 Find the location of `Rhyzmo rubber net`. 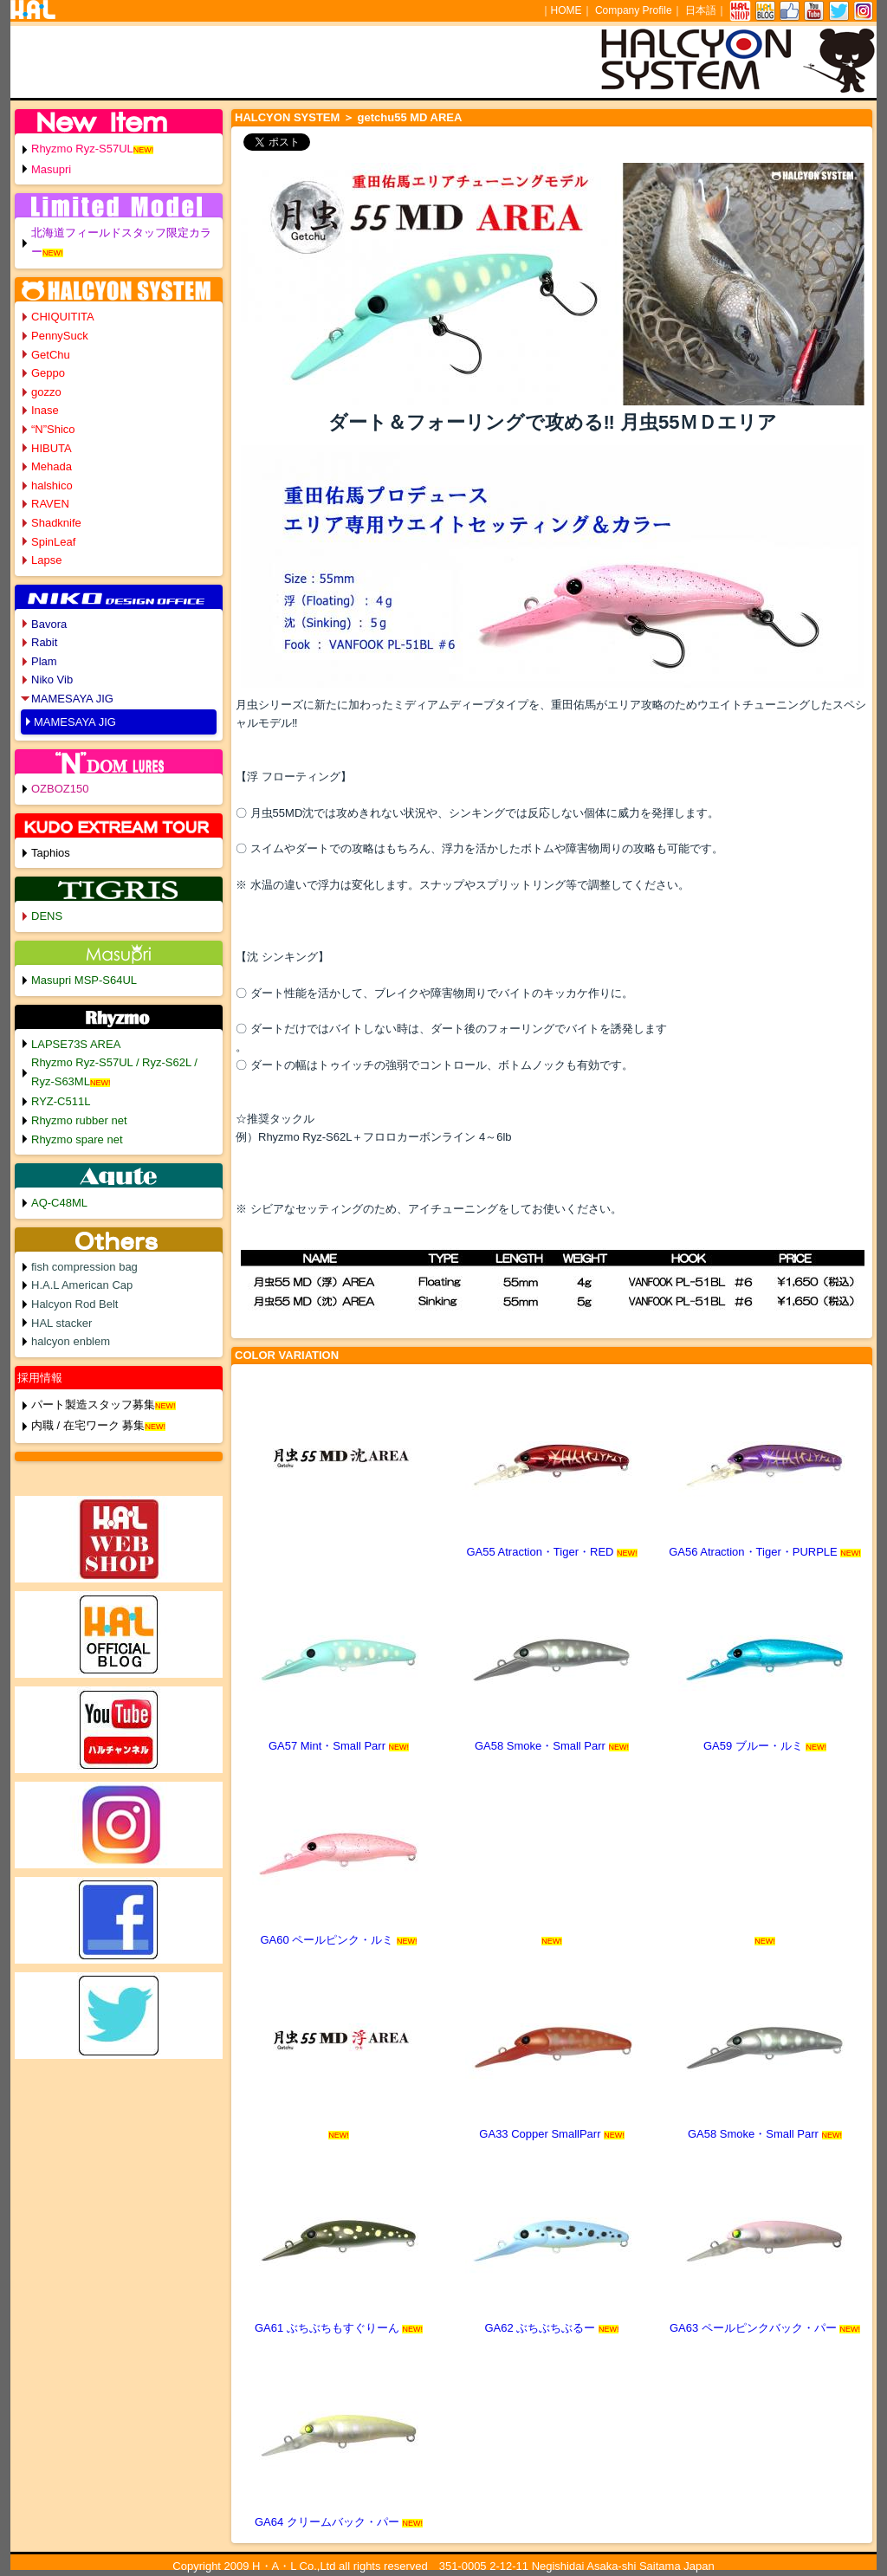

Rhyzmo rubber net is located at coordinates (79, 1120).